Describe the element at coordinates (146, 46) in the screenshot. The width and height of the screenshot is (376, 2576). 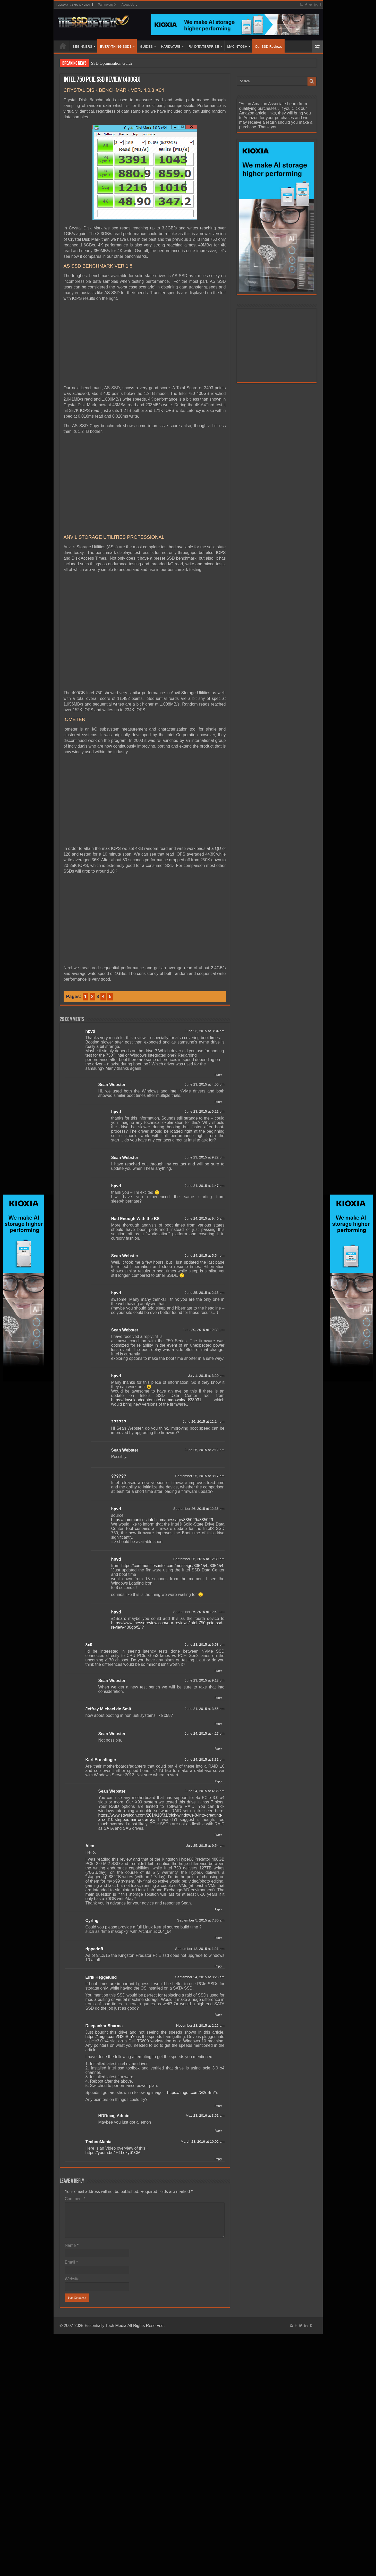
I see `GUIDES` at that location.